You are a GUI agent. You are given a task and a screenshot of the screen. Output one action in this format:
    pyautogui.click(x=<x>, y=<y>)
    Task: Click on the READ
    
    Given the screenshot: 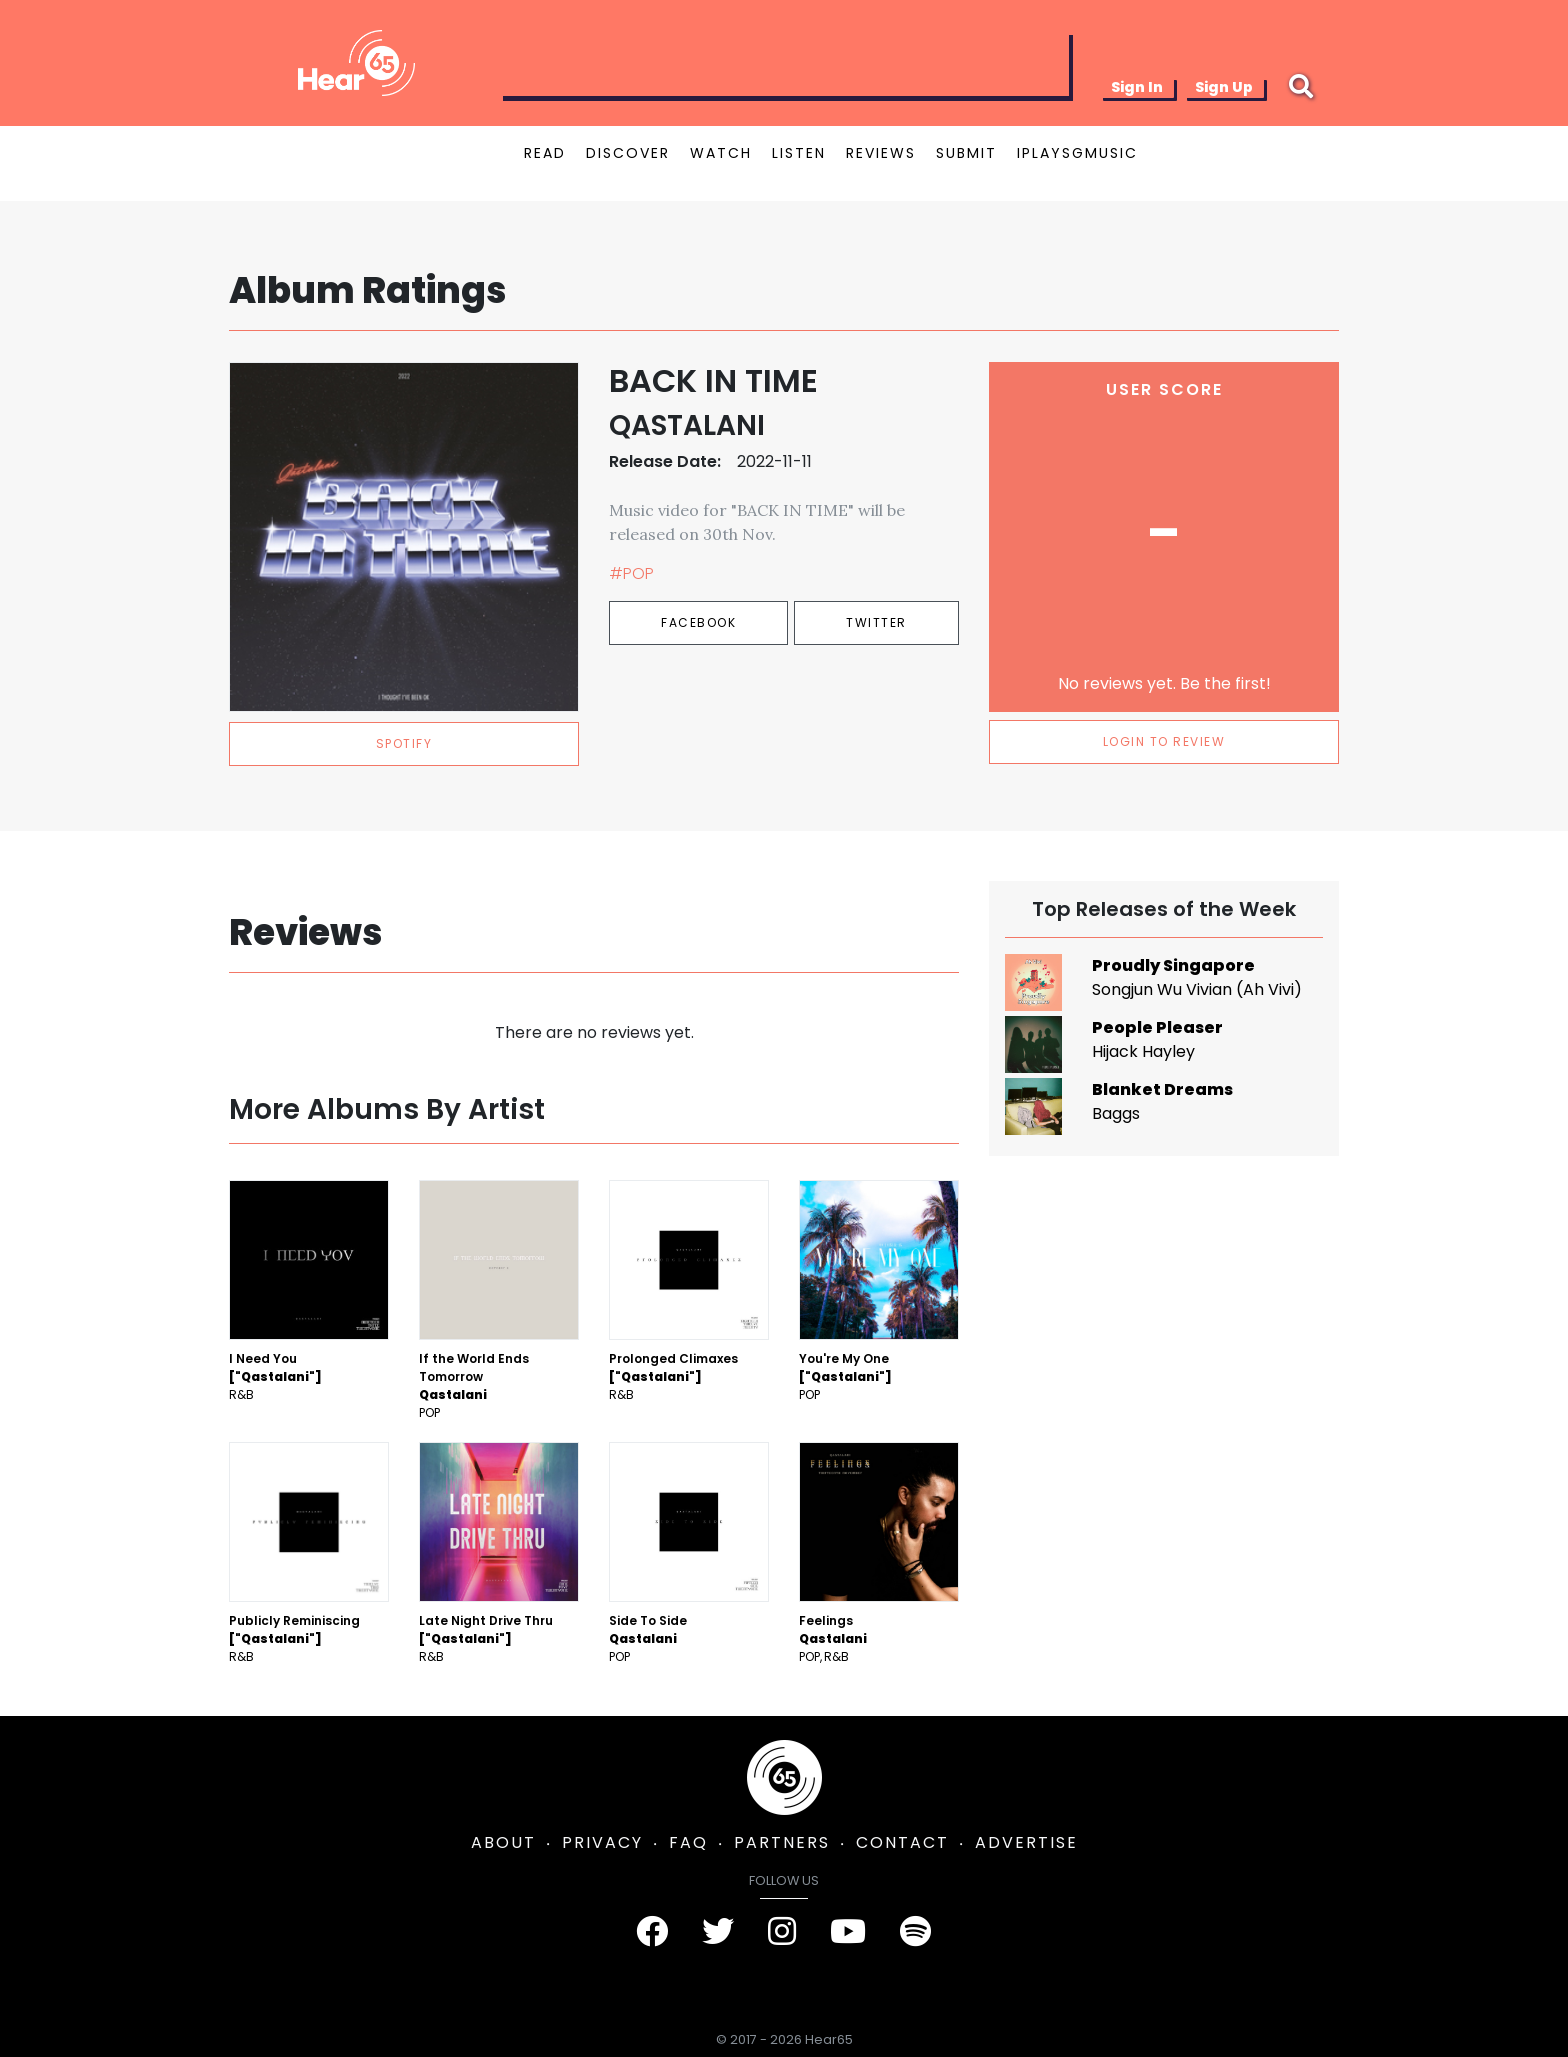 What is the action you would take?
    pyautogui.click(x=545, y=153)
    